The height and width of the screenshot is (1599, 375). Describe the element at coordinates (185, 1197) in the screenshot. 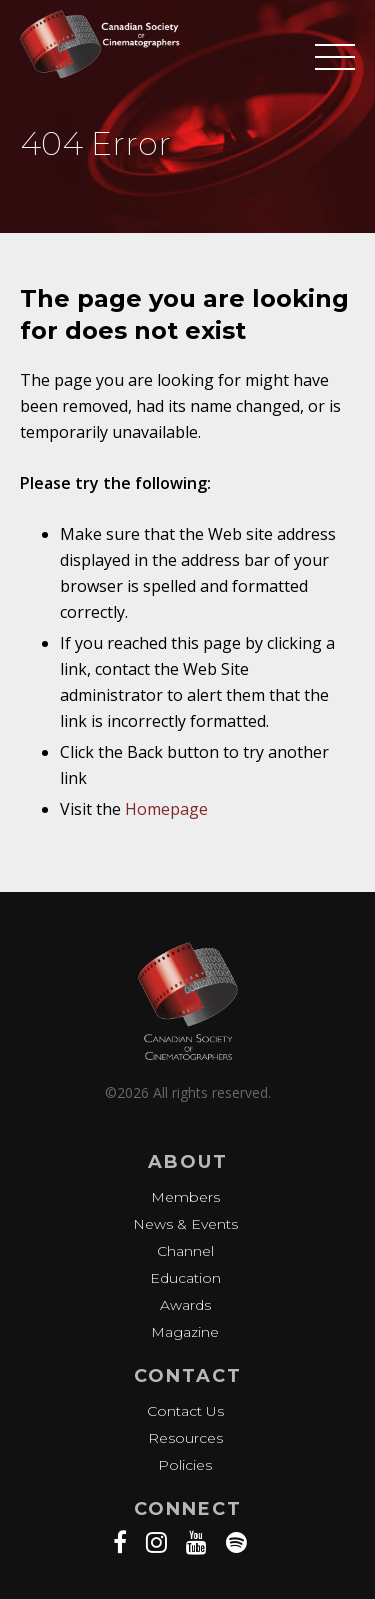

I see `Members` at that location.